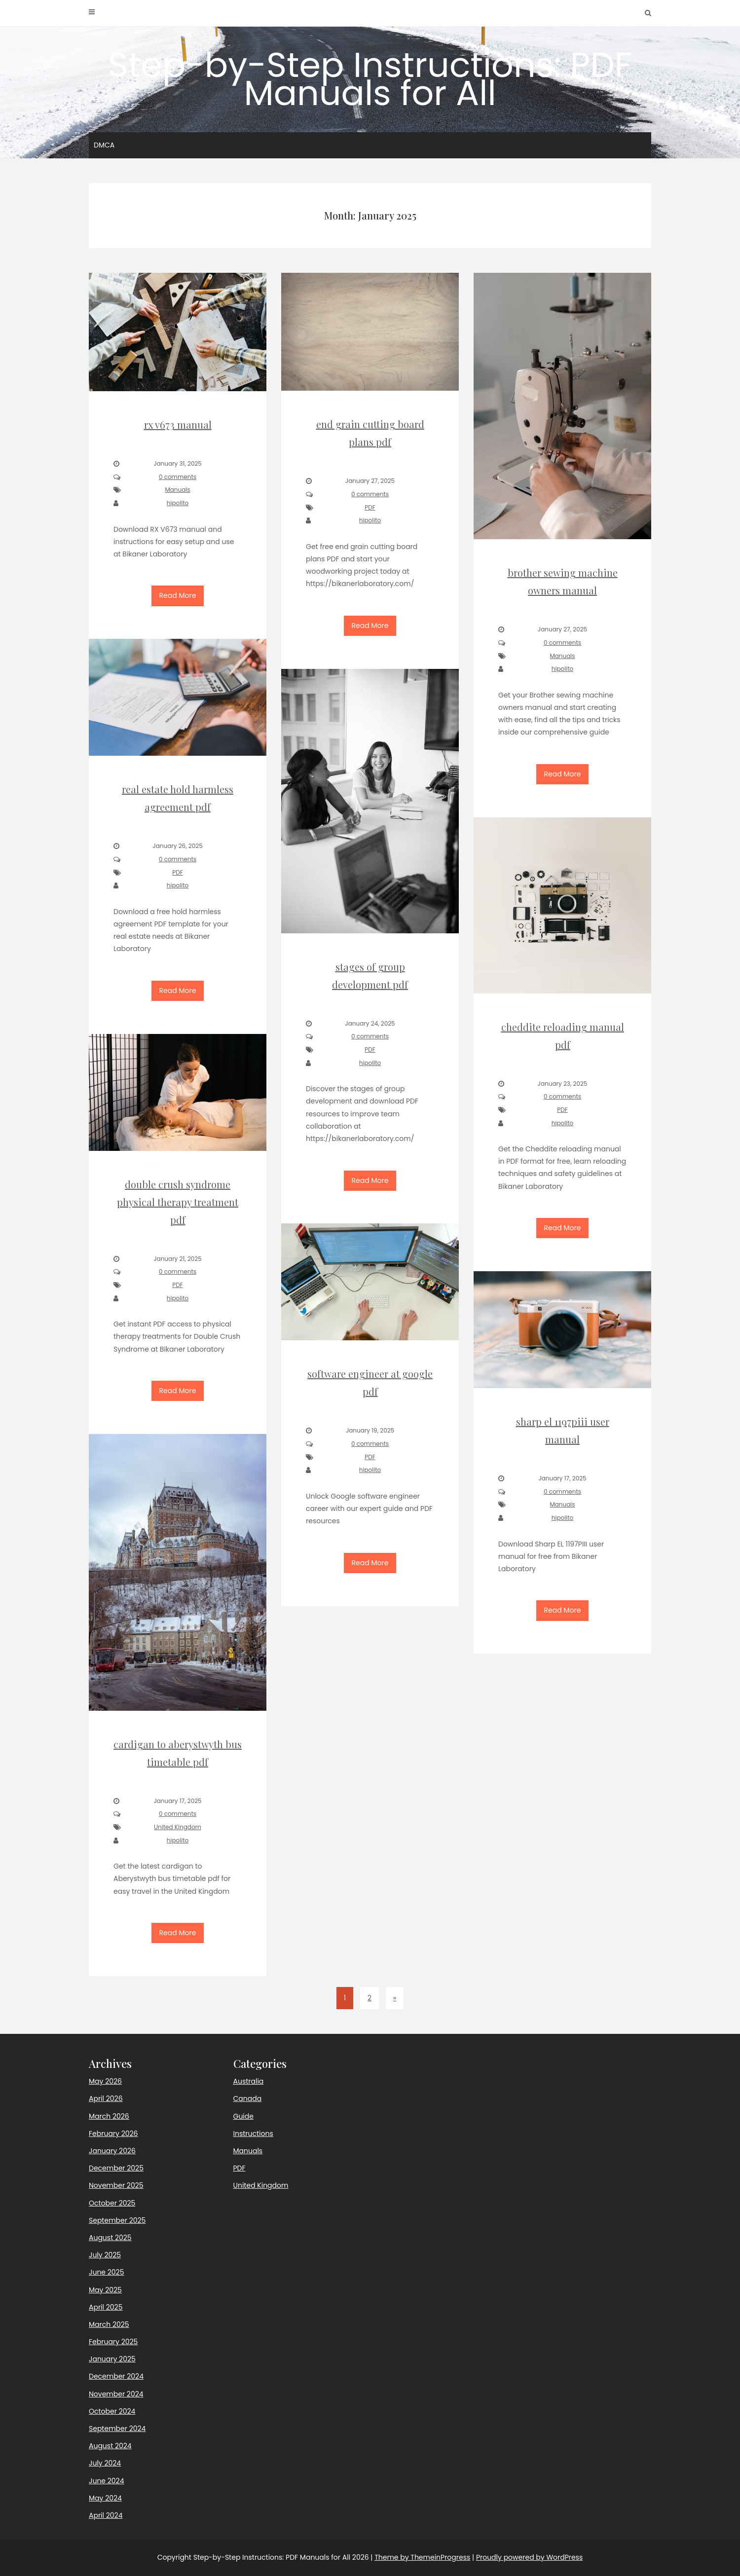 The image size is (740, 2576). I want to click on January 2026, so click(112, 2151).